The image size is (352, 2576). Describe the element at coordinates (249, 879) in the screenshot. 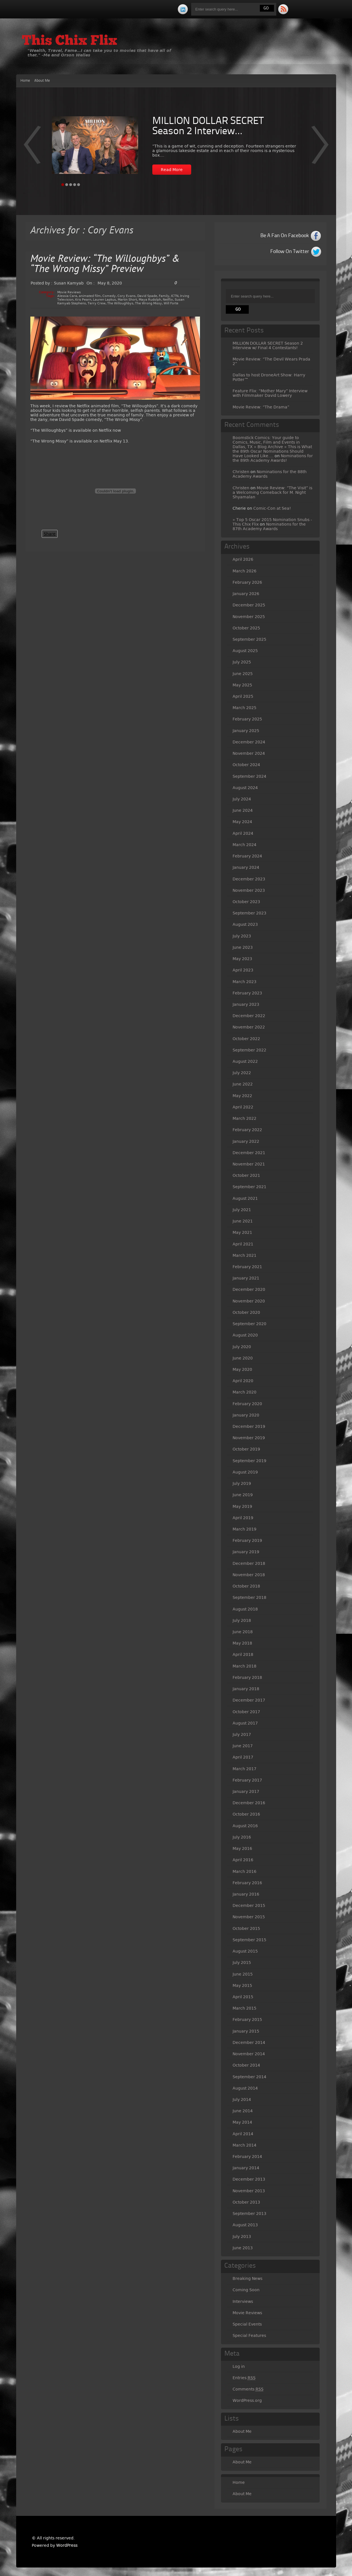

I see `December 2023` at that location.